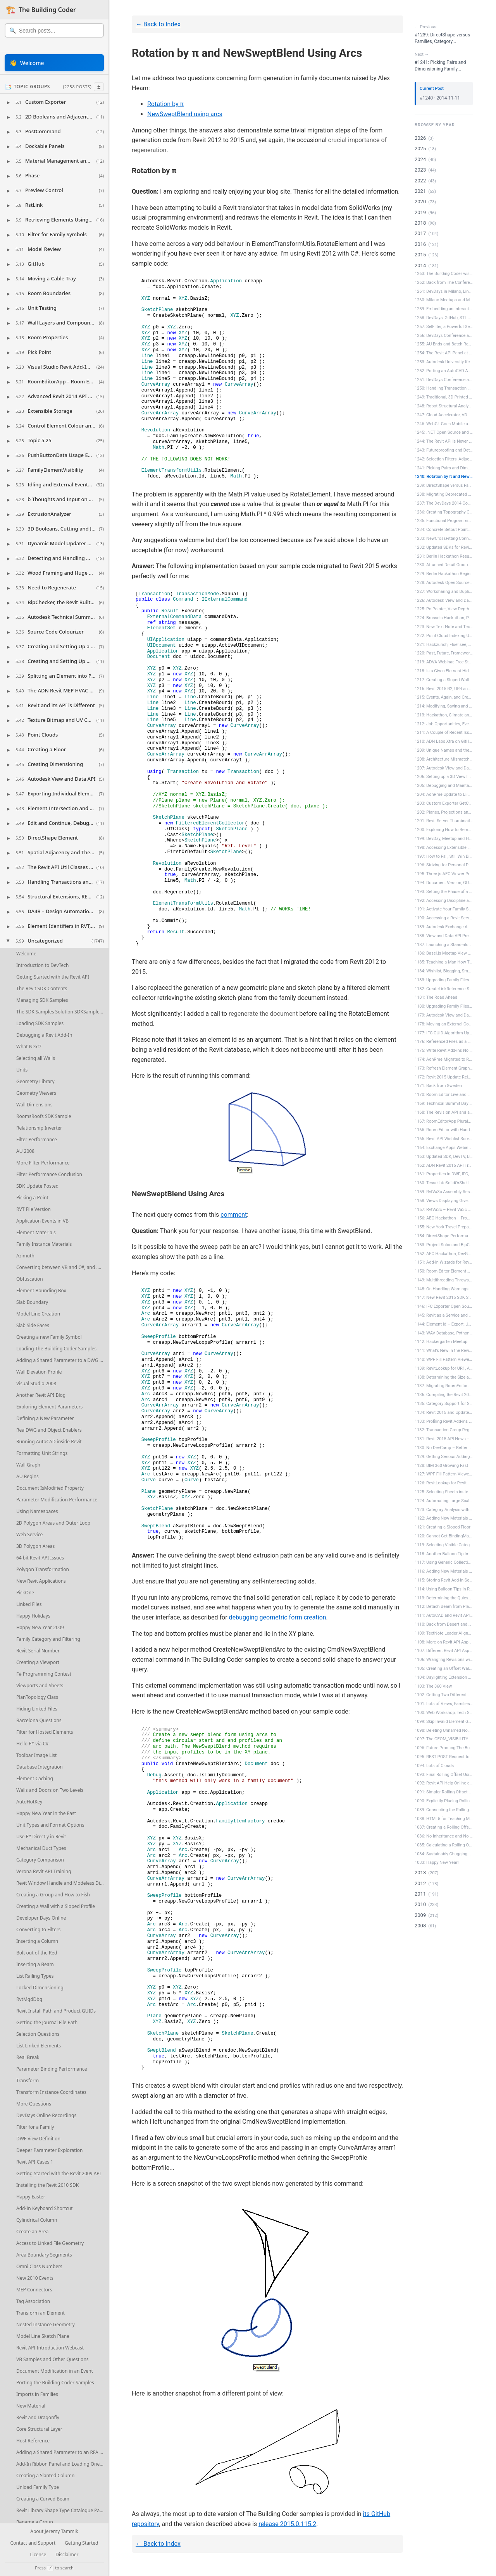 The width and height of the screenshot is (496, 2576). Describe the element at coordinates (29, 1999) in the screenshot. I see `RvtMgdDbg` at that location.